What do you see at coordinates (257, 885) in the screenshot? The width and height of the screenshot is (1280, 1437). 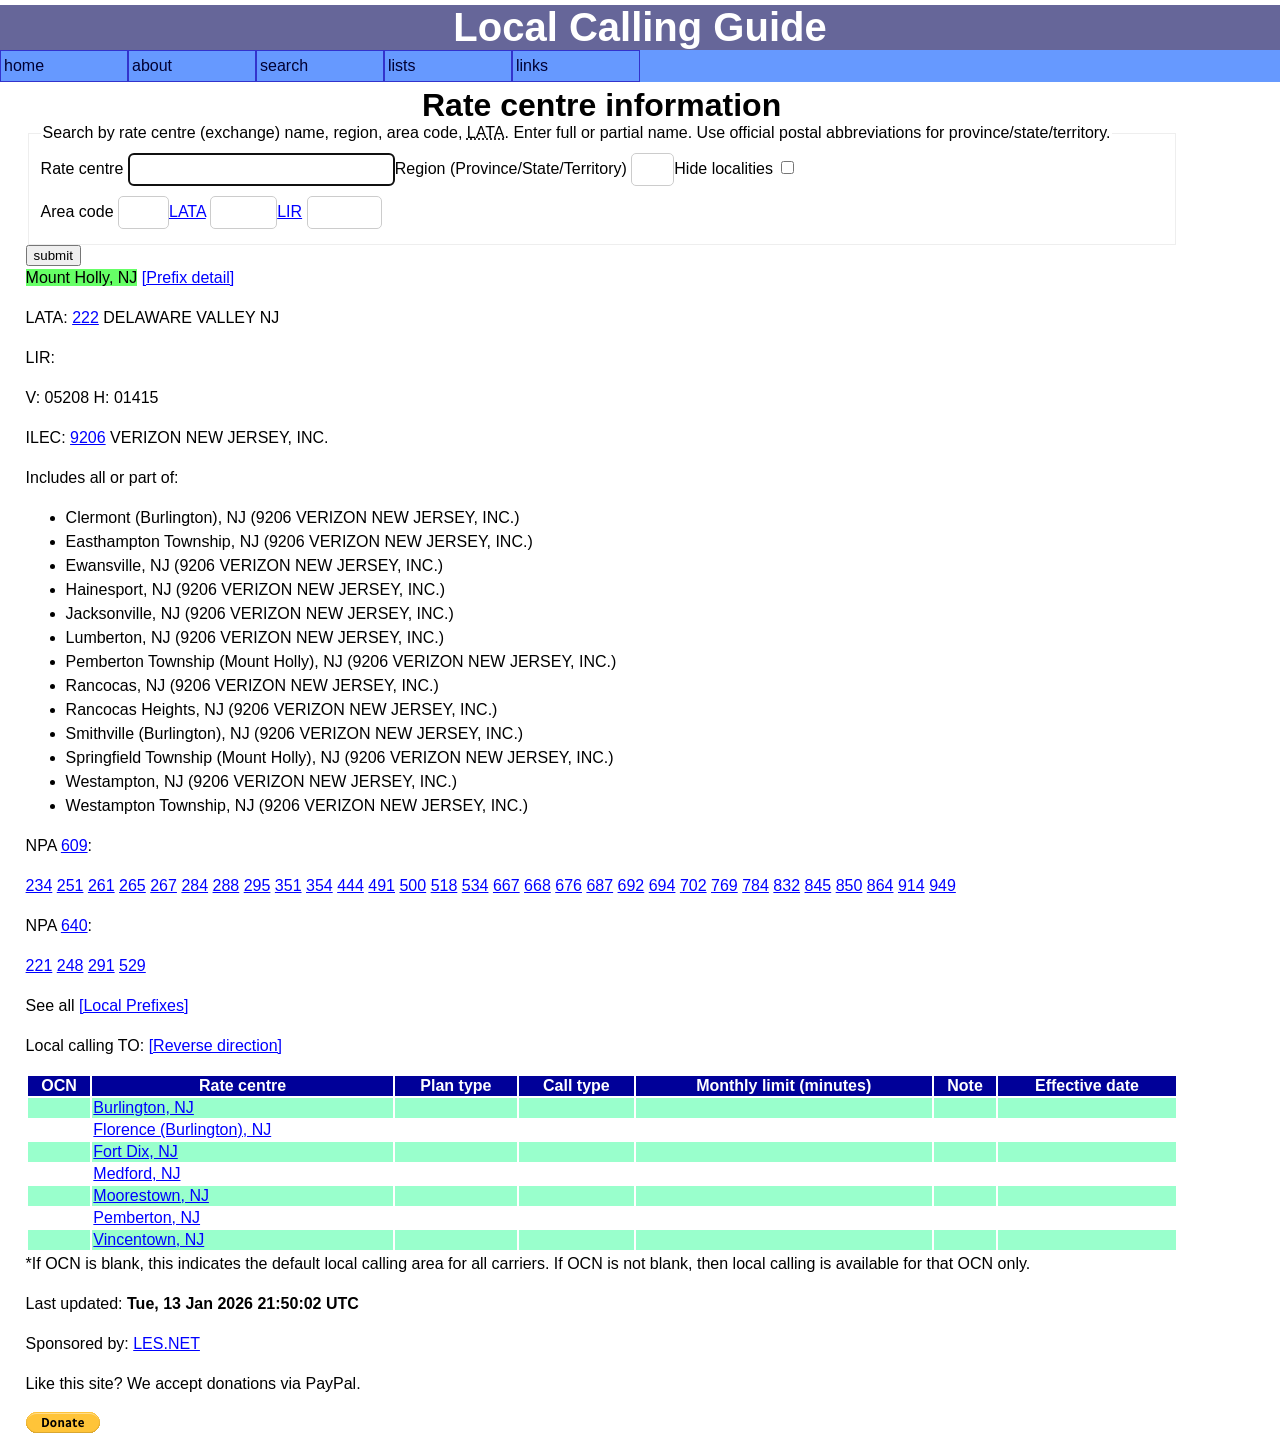 I see `295` at bounding box center [257, 885].